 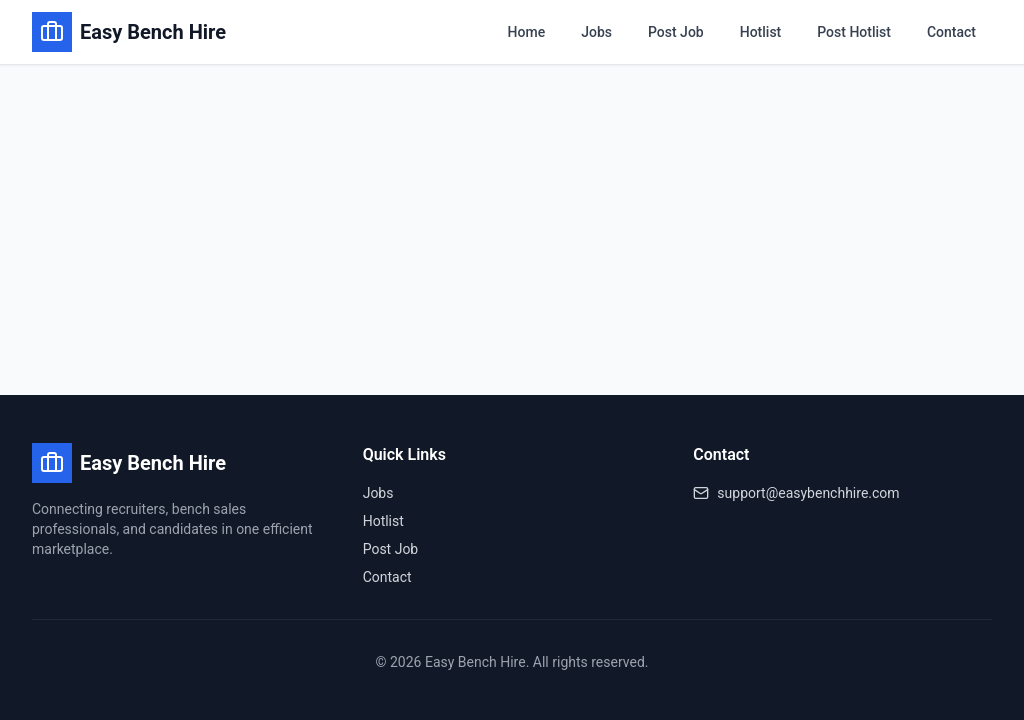 I want to click on Jobs, so click(x=596, y=32).